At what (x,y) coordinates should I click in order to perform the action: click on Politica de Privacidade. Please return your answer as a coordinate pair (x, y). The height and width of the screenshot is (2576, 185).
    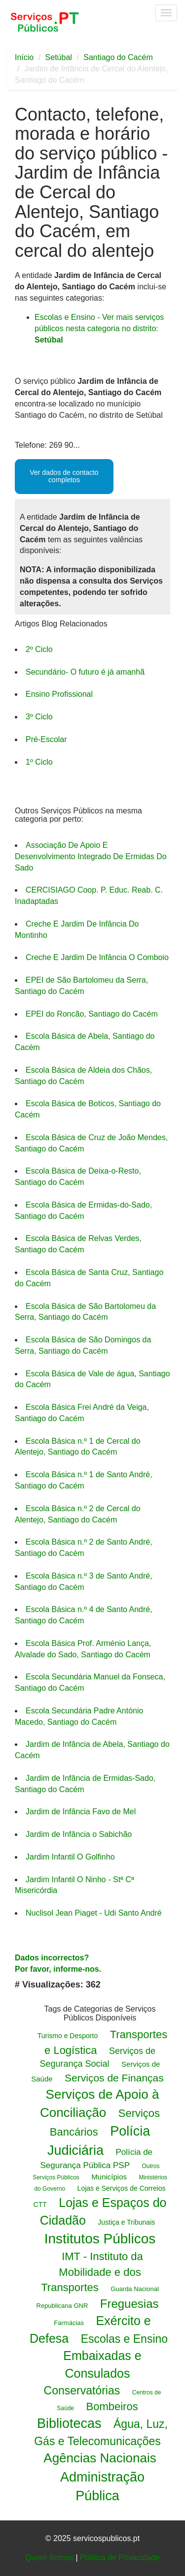
    Looking at the image, I should click on (120, 2557).